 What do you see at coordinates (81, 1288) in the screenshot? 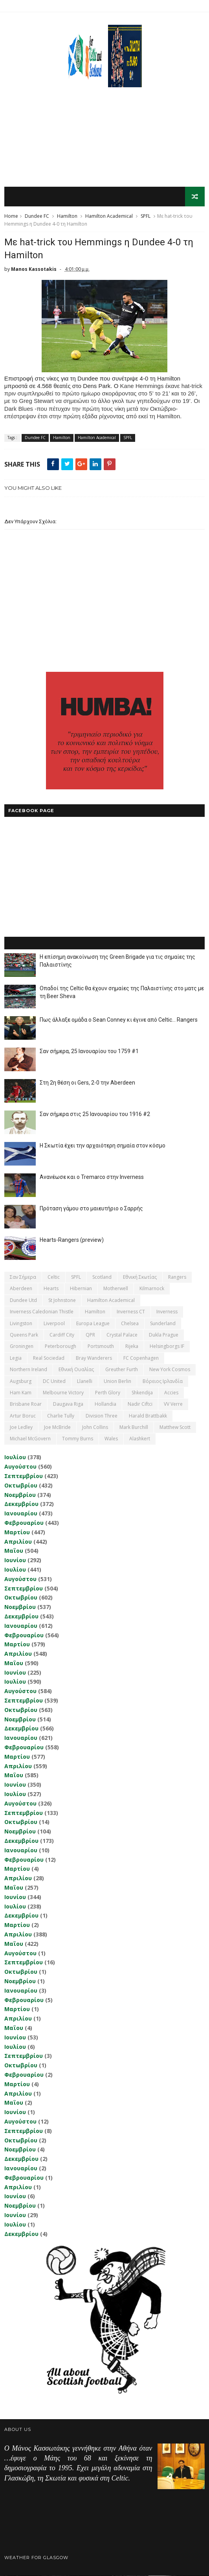
I see `Hibernian` at bounding box center [81, 1288].